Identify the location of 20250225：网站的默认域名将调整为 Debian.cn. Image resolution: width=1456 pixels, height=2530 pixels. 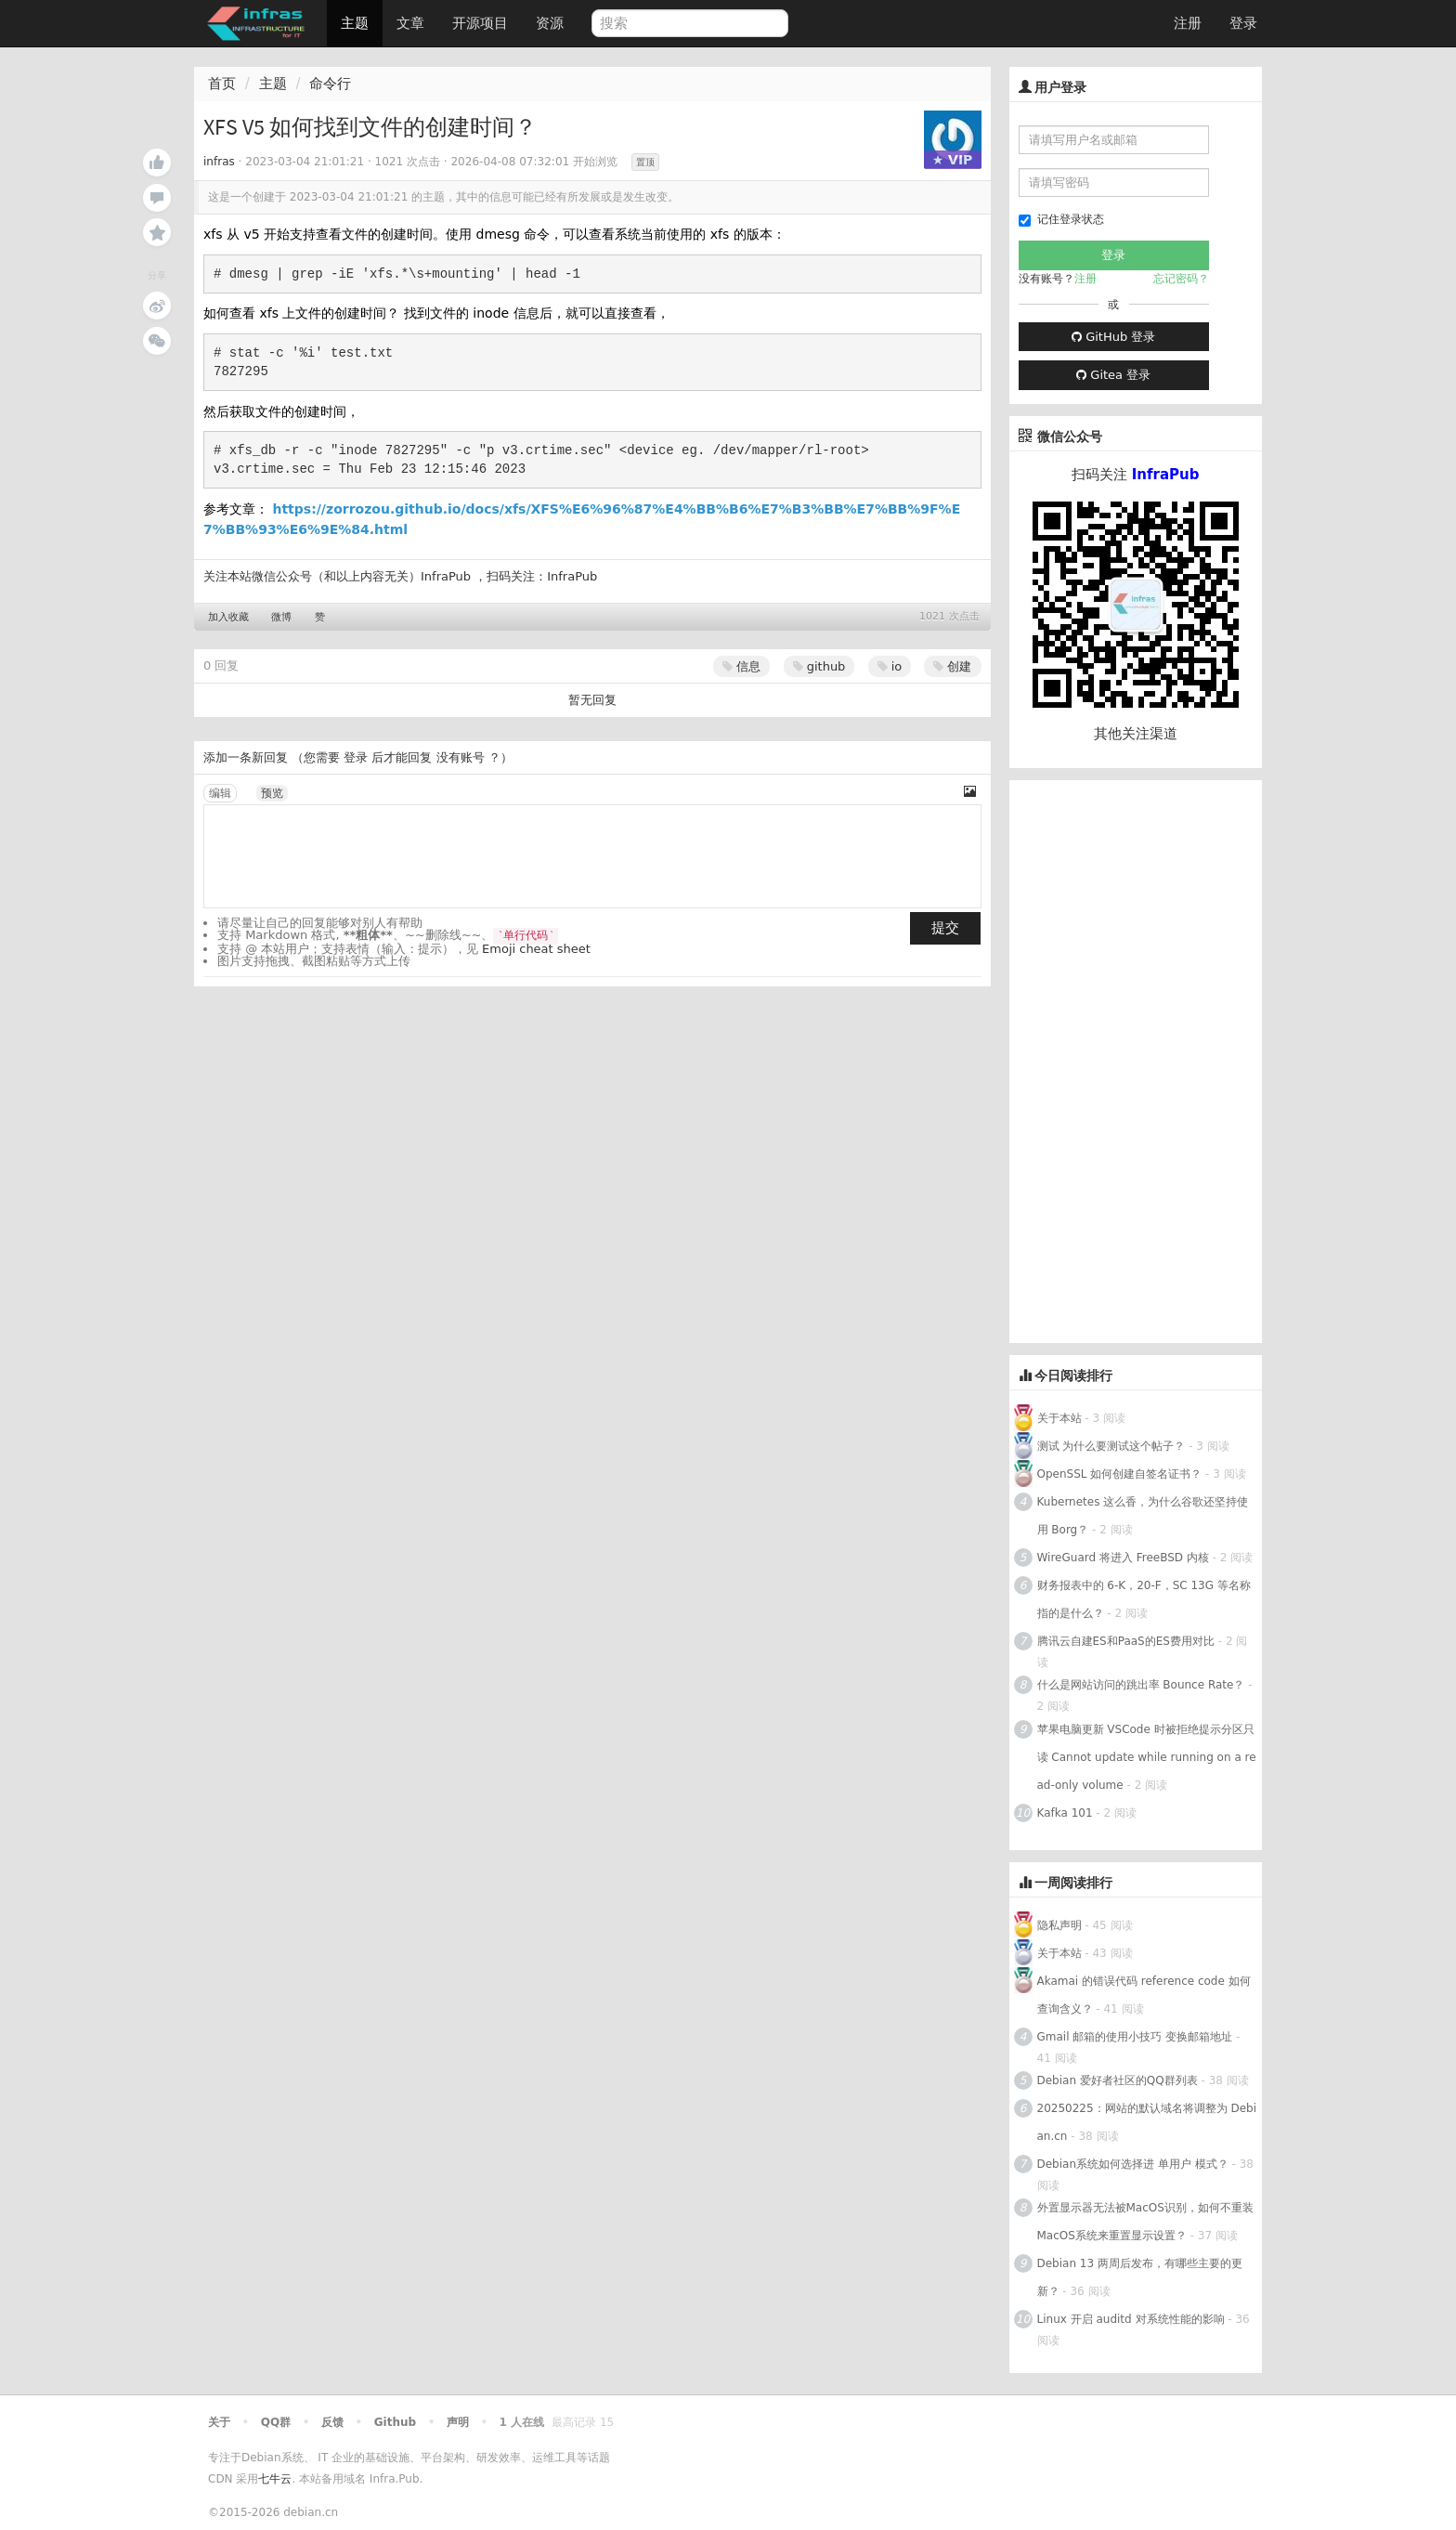
(1146, 2122).